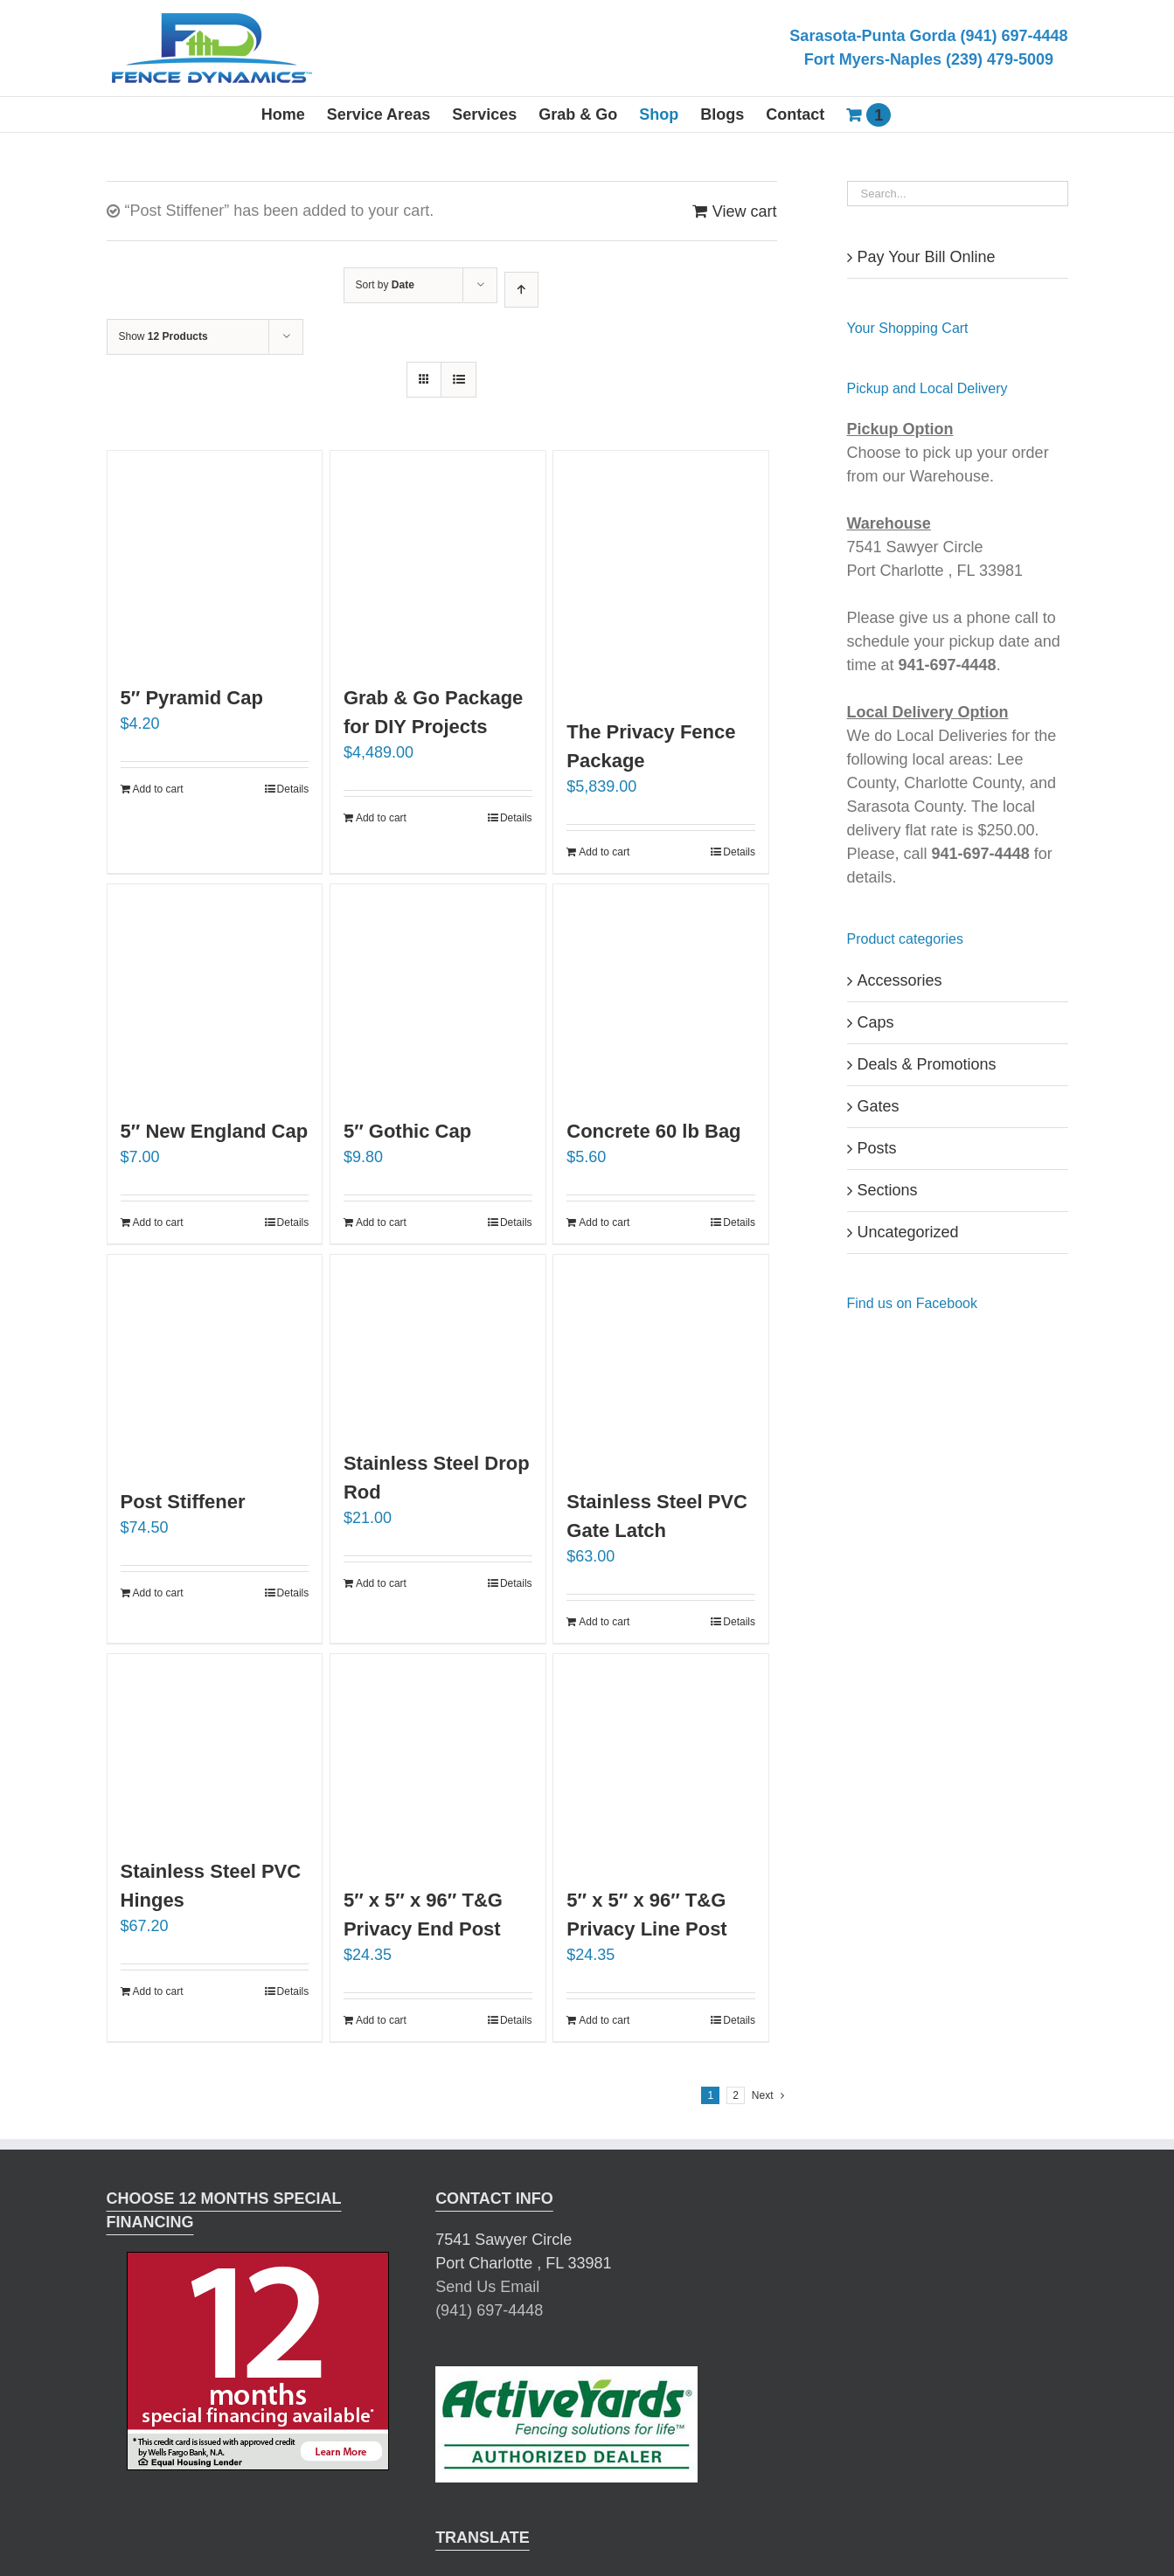  I want to click on 5″ Pyramid Cap, so click(192, 698).